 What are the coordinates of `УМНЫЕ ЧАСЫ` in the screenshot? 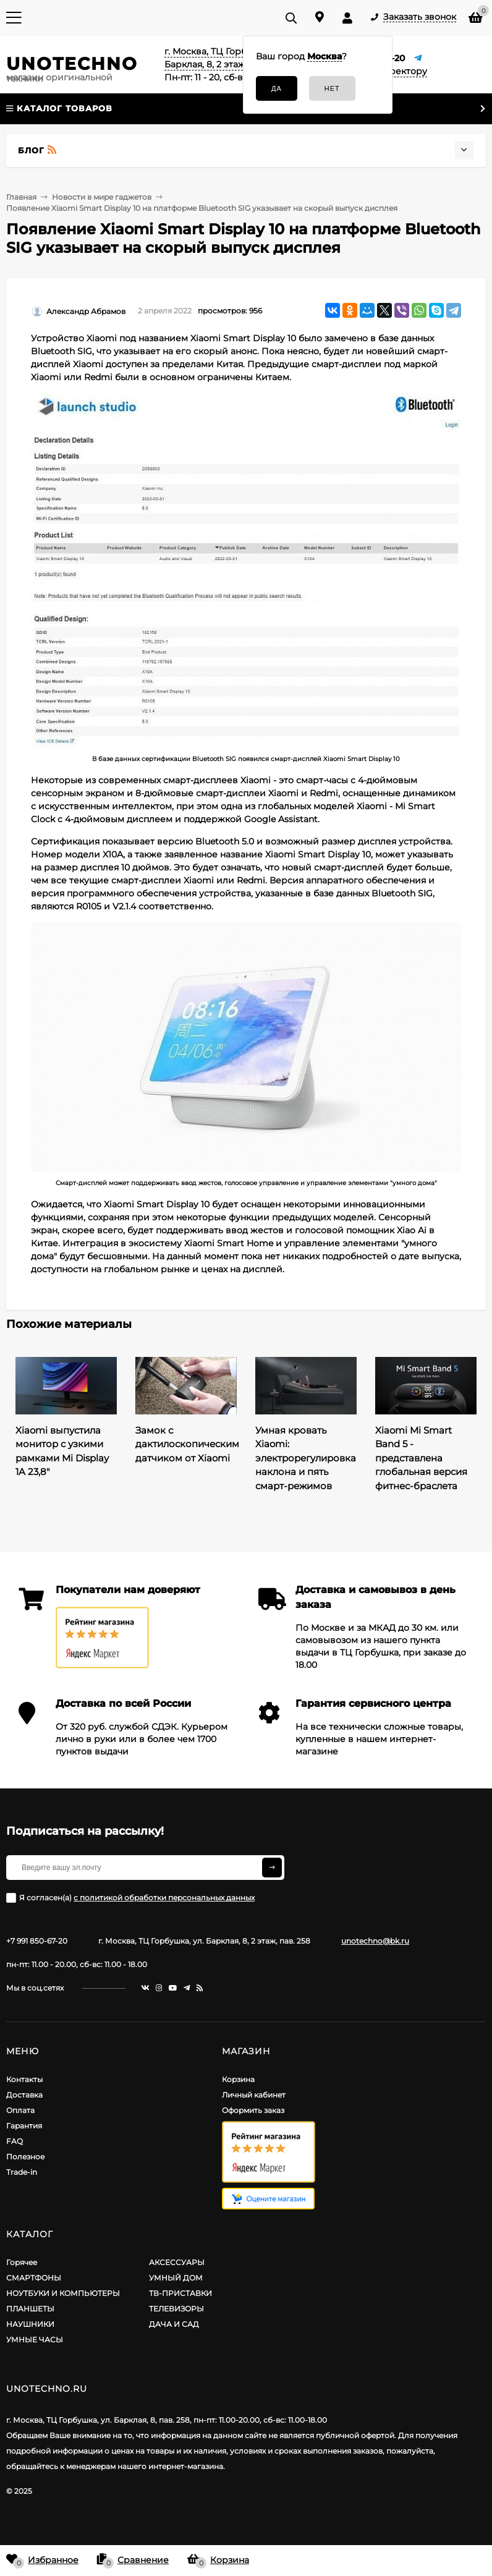 It's located at (34, 2339).